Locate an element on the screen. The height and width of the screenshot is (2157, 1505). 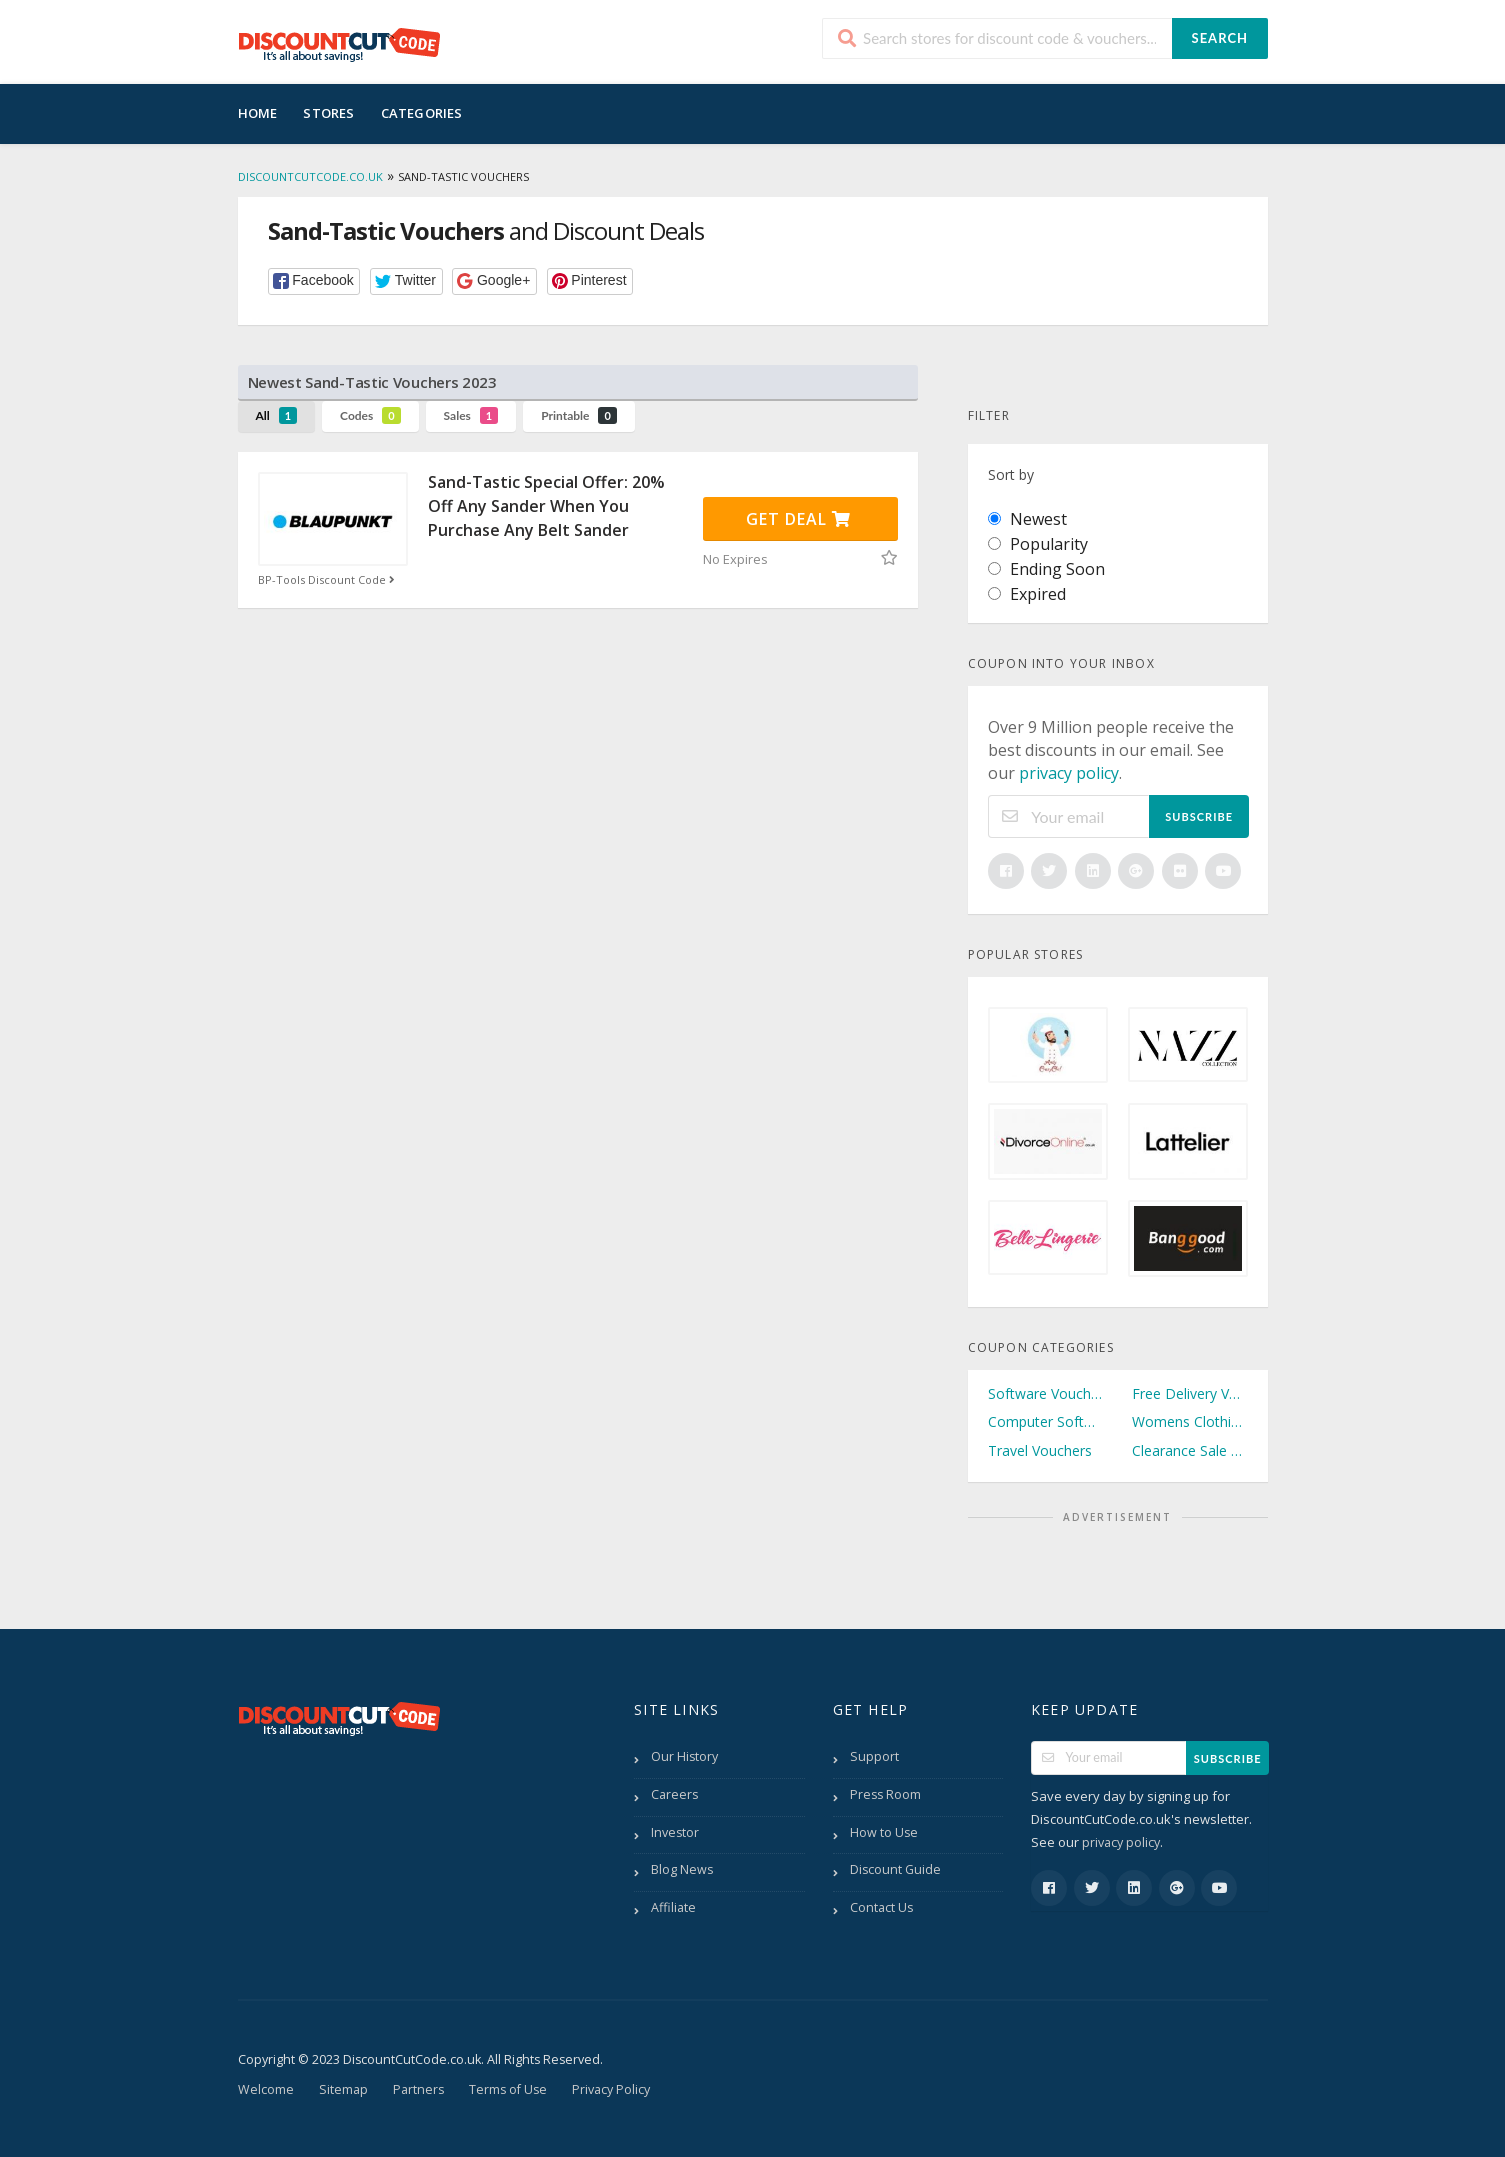
Subscribe is located at coordinates (1199, 816).